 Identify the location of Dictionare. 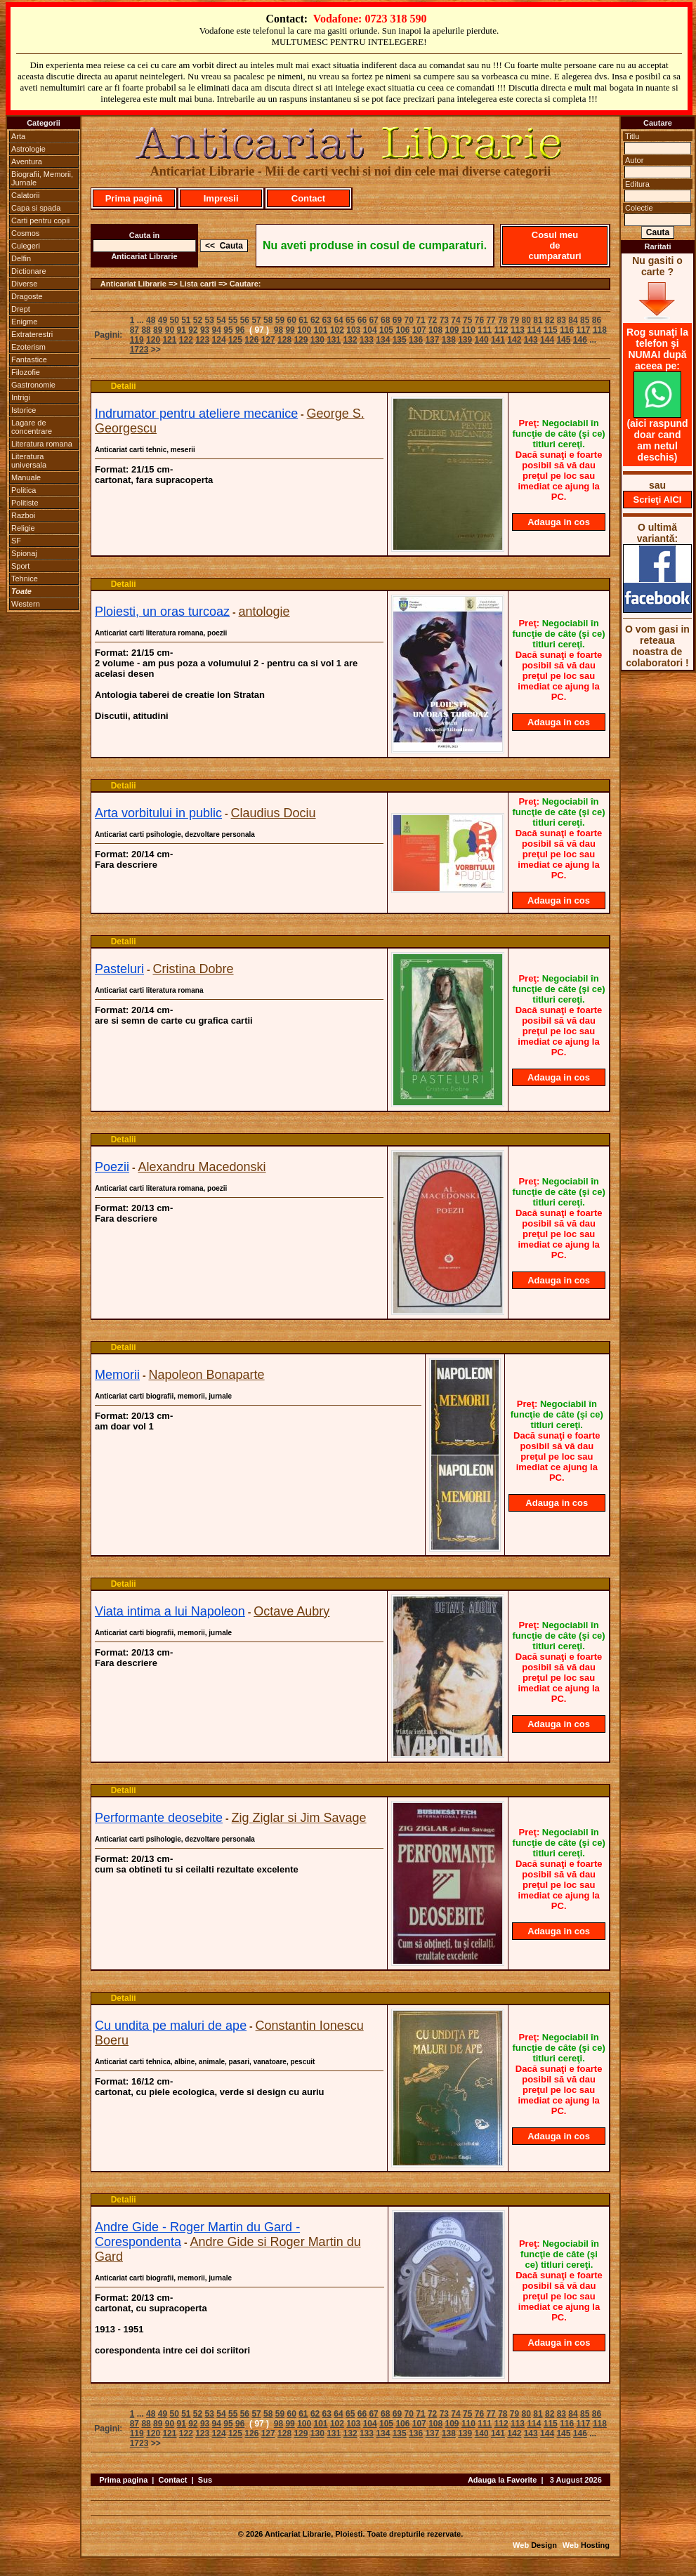
(28, 271).